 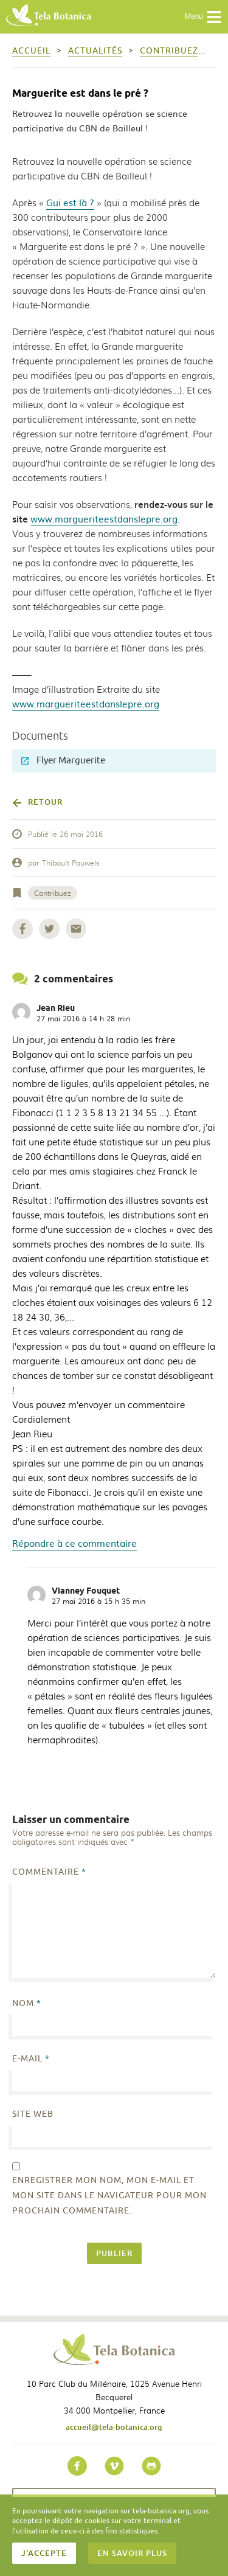 I want to click on Vianney Fouquet, so click(x=86, y=1590).